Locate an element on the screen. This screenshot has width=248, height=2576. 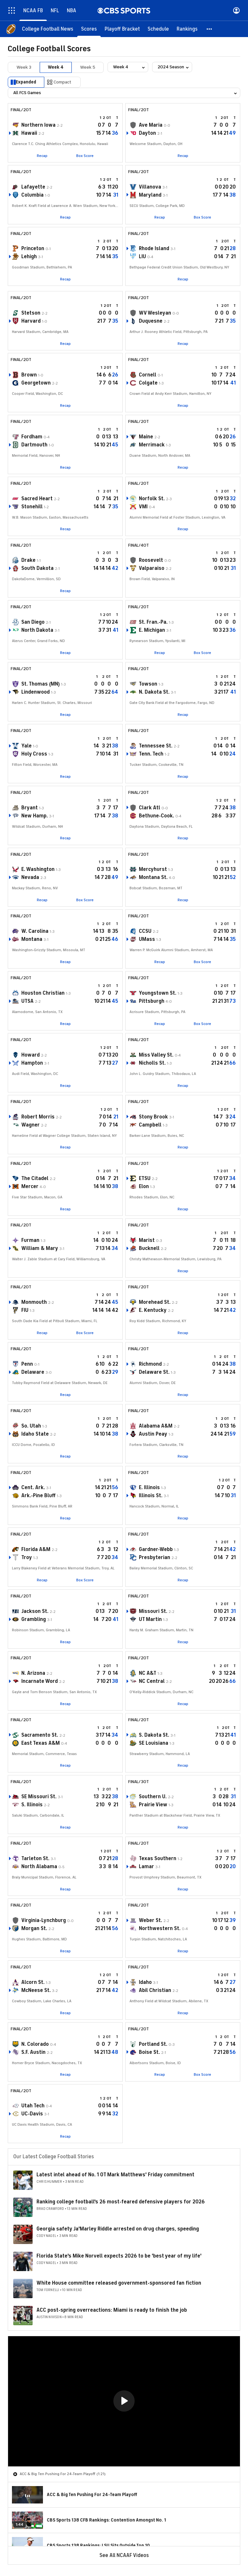
Towson is located at coordinates (148, 684).